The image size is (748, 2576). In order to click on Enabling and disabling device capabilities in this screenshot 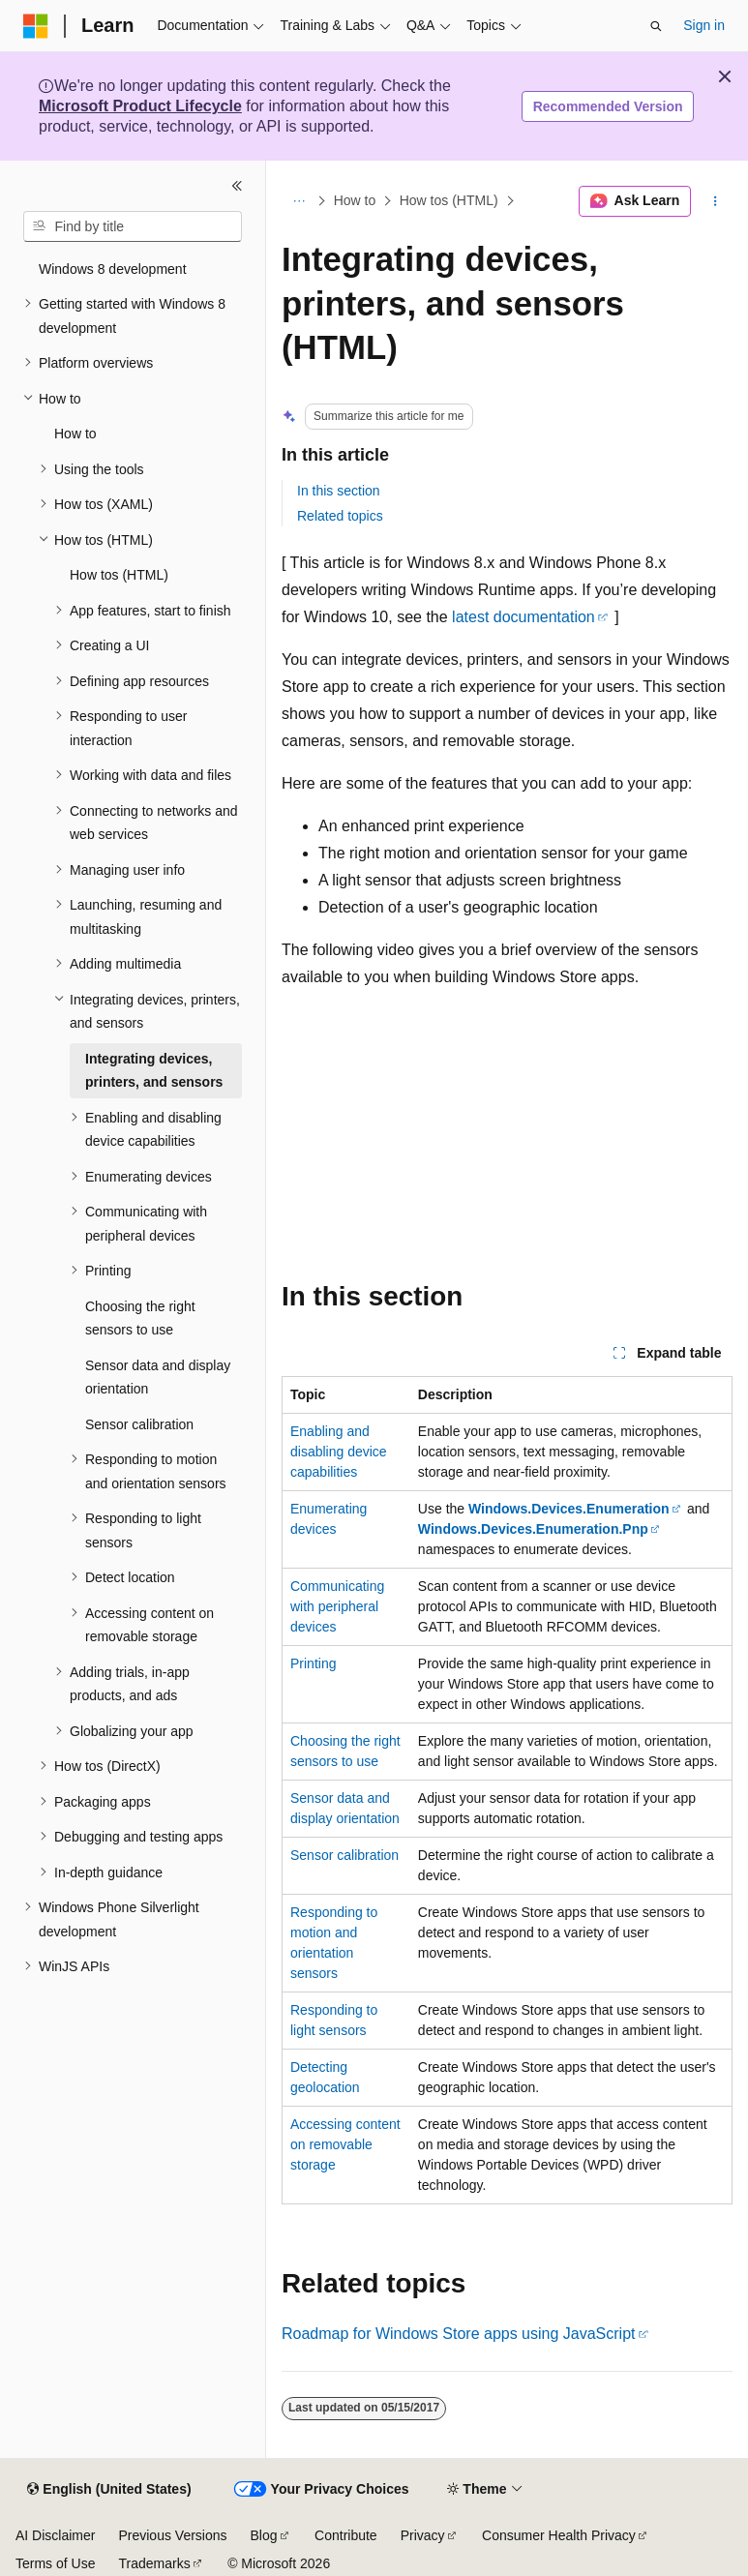, I will do `click(338, 1451)`.